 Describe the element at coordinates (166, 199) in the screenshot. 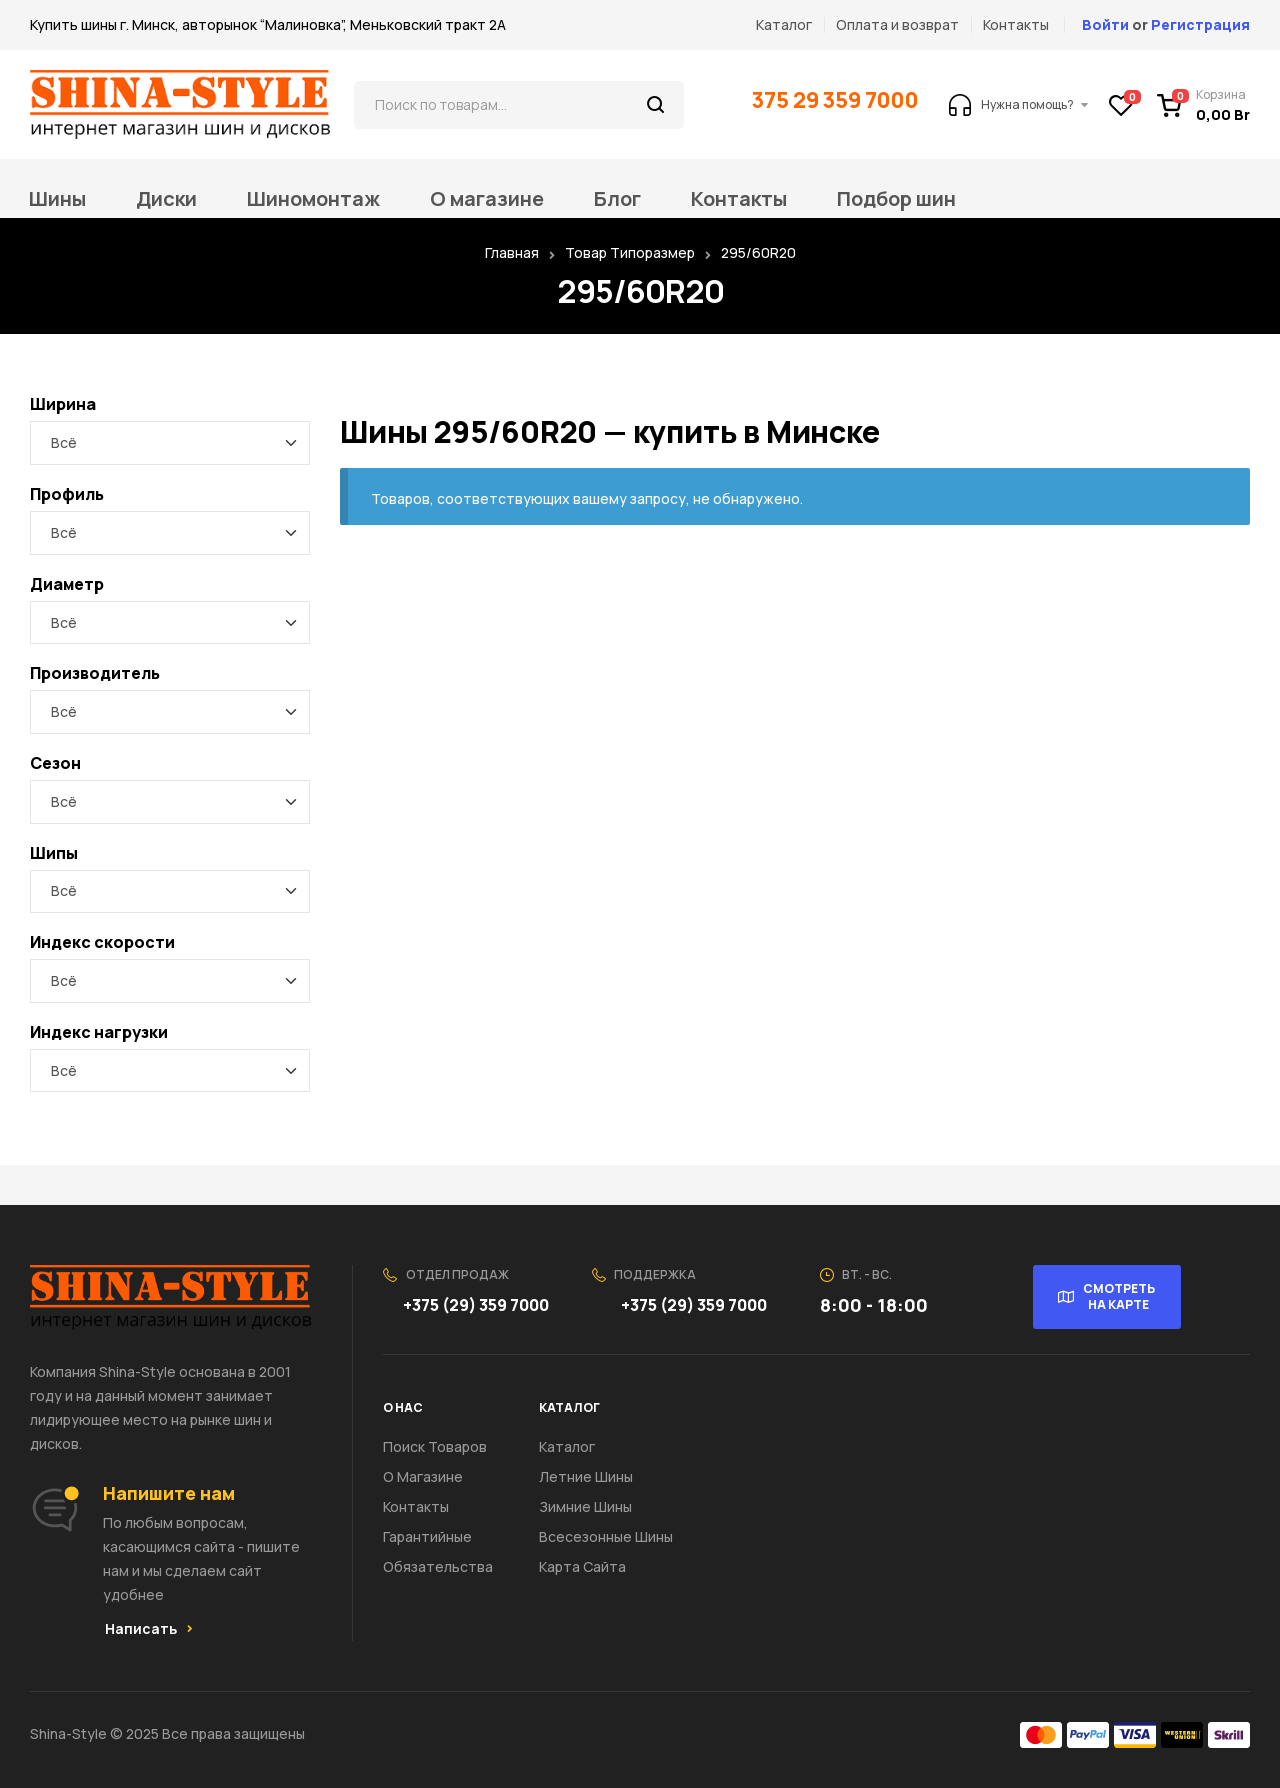

I see `Диски` at that location.